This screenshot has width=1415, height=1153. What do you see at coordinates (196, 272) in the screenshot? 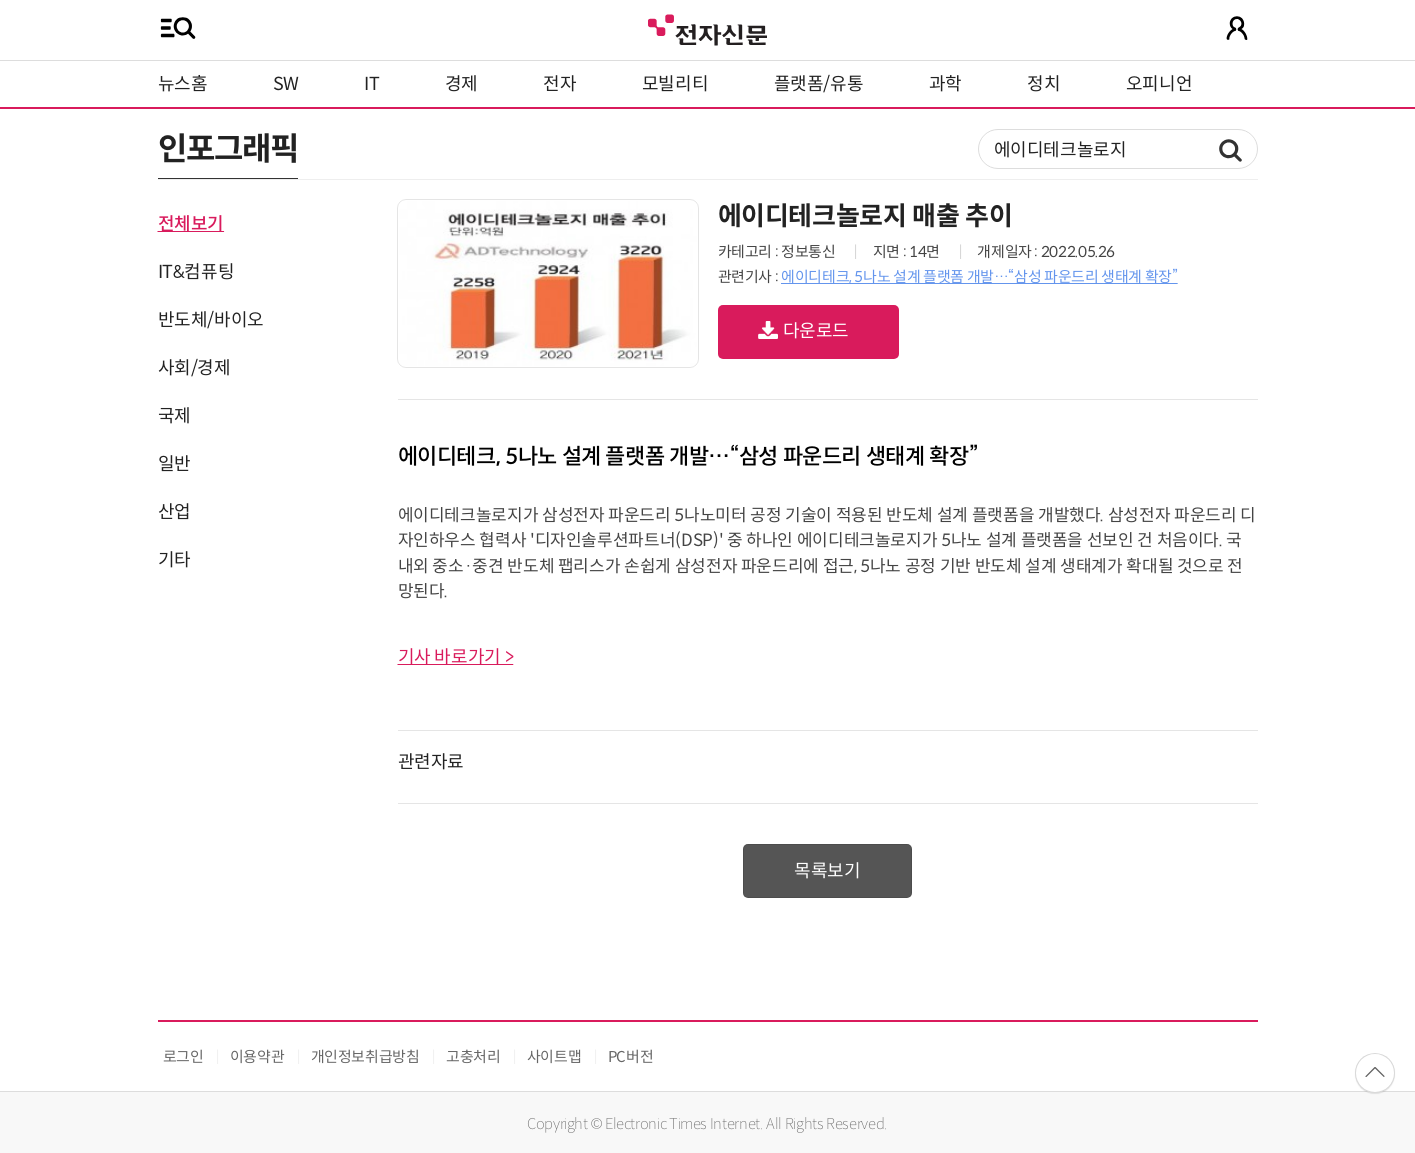
I see `IT&컴퓨팅` at bounding box center [196, 272].